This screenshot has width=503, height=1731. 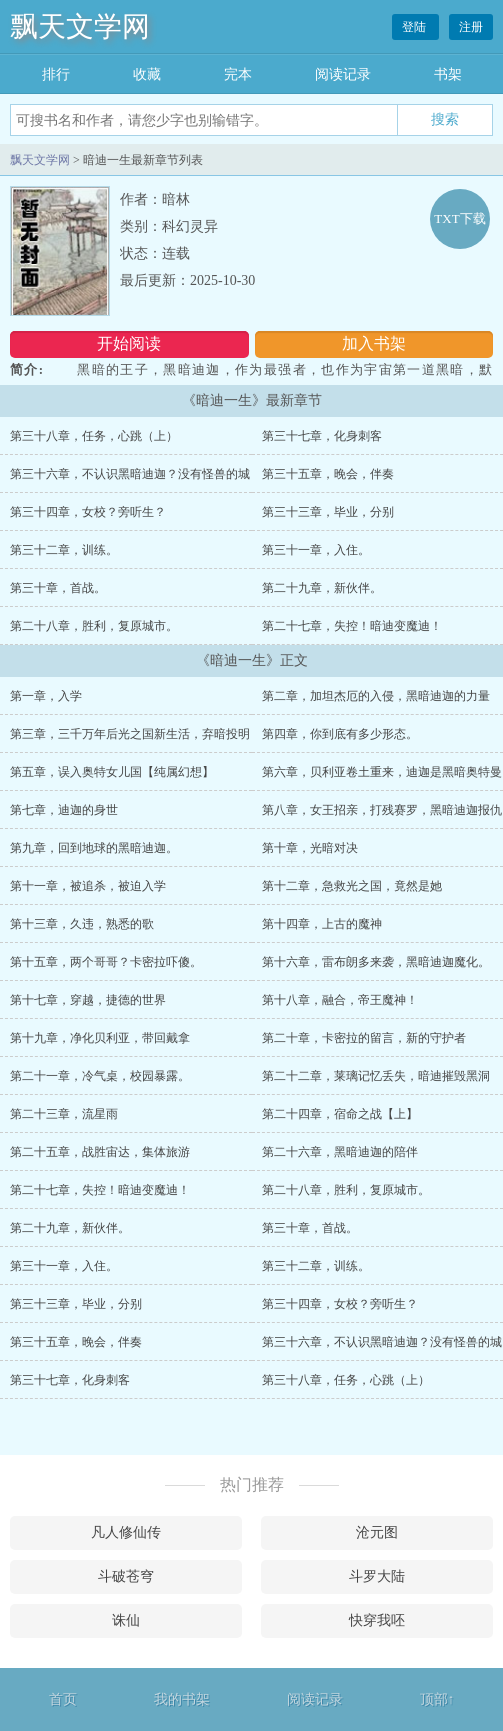 What do you see at coordinates (63, 1699) in the screenshot?
I see `首页` at bounding box center [63, 1699].